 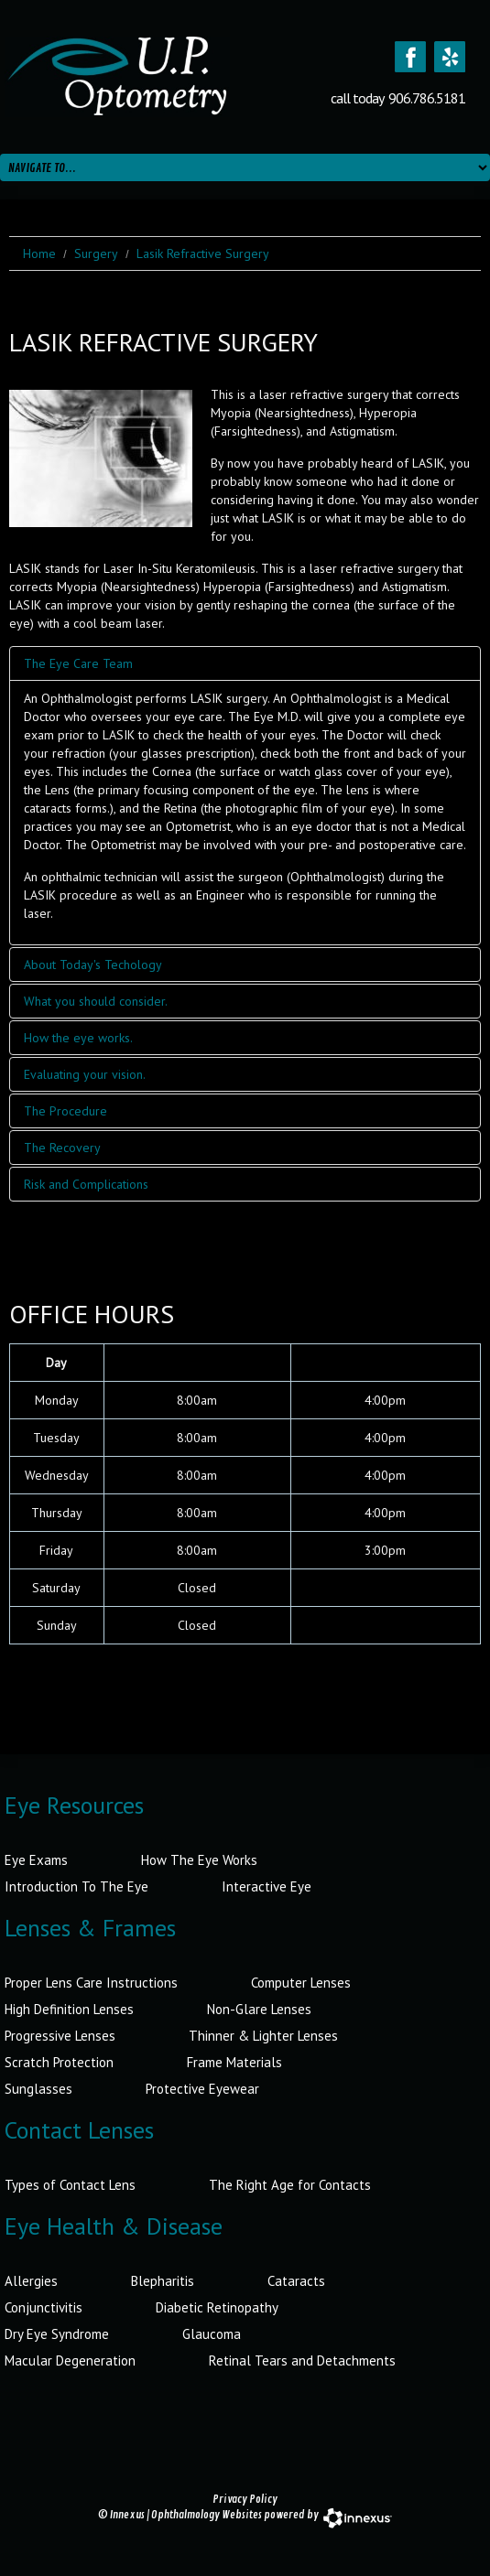 What do you see at coordinates (78, 663) in the screenshot?
I see `The Eye Care Team` at bounding box center [78, 663].